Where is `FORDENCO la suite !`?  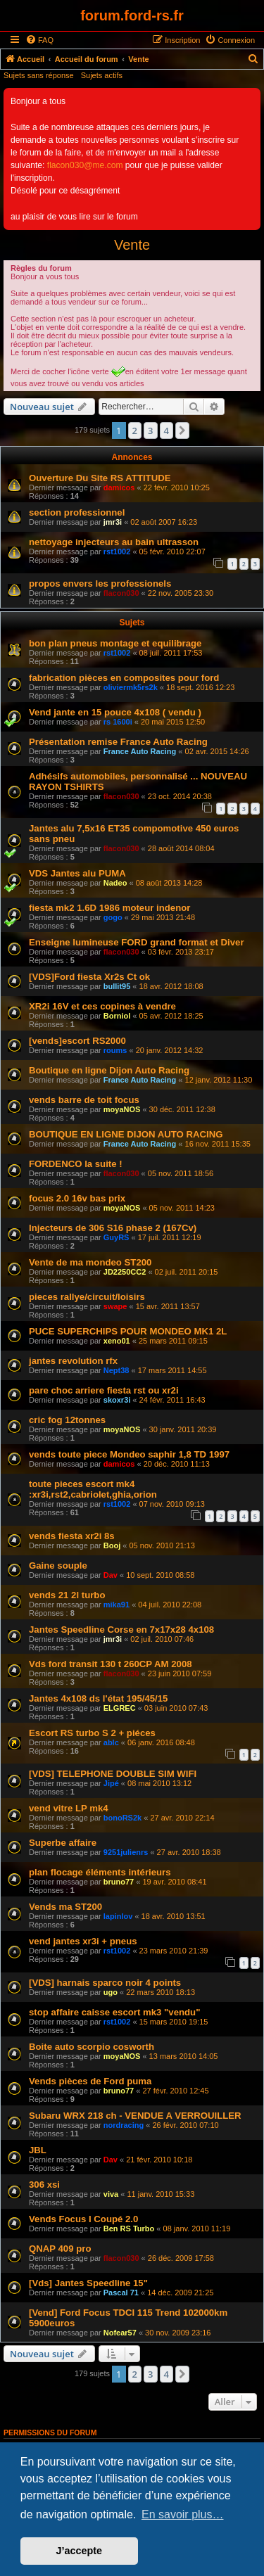 FORDENCO la suite ! is located at coordinates (75, 1164).